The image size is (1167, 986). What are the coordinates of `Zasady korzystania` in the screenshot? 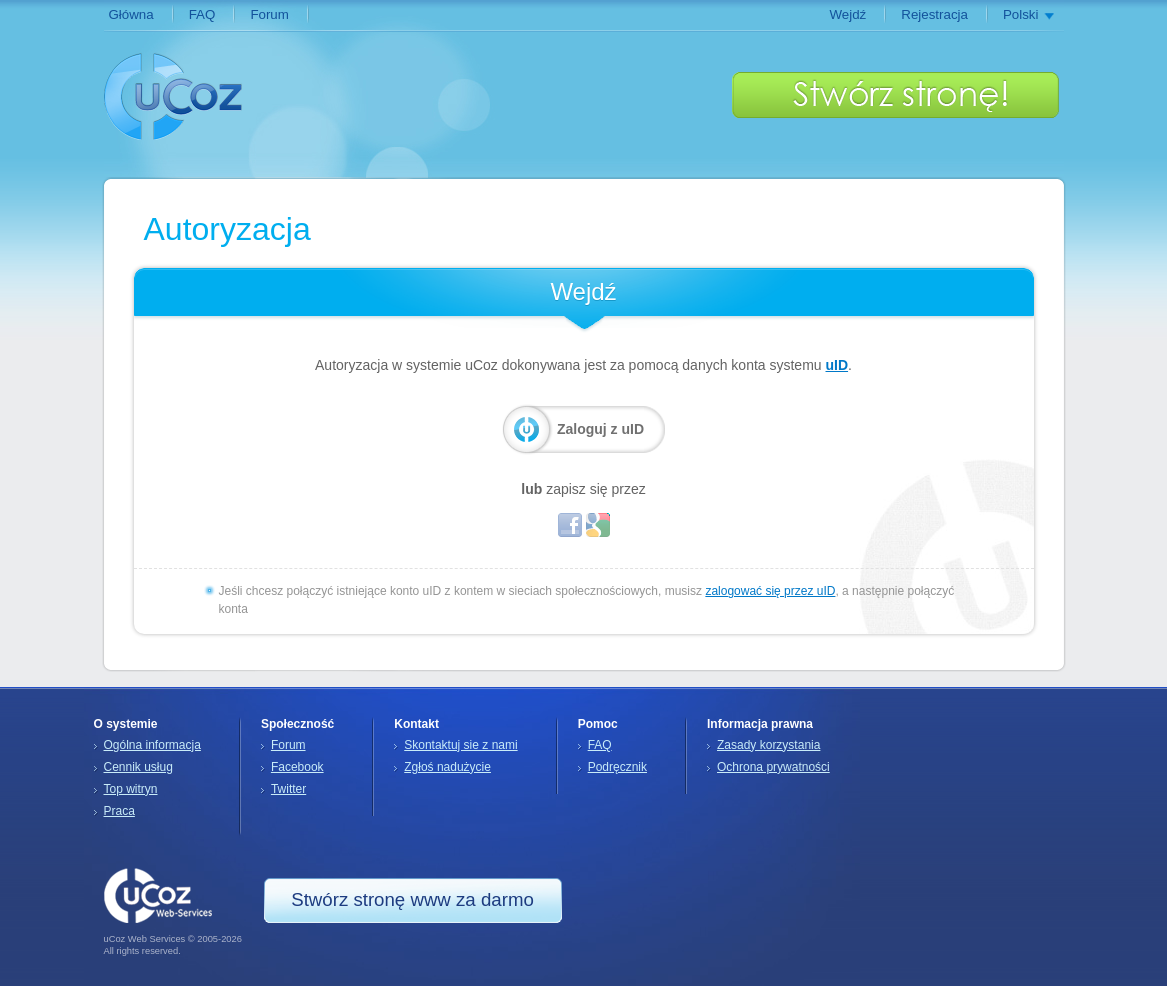 It's located at (768, 745).